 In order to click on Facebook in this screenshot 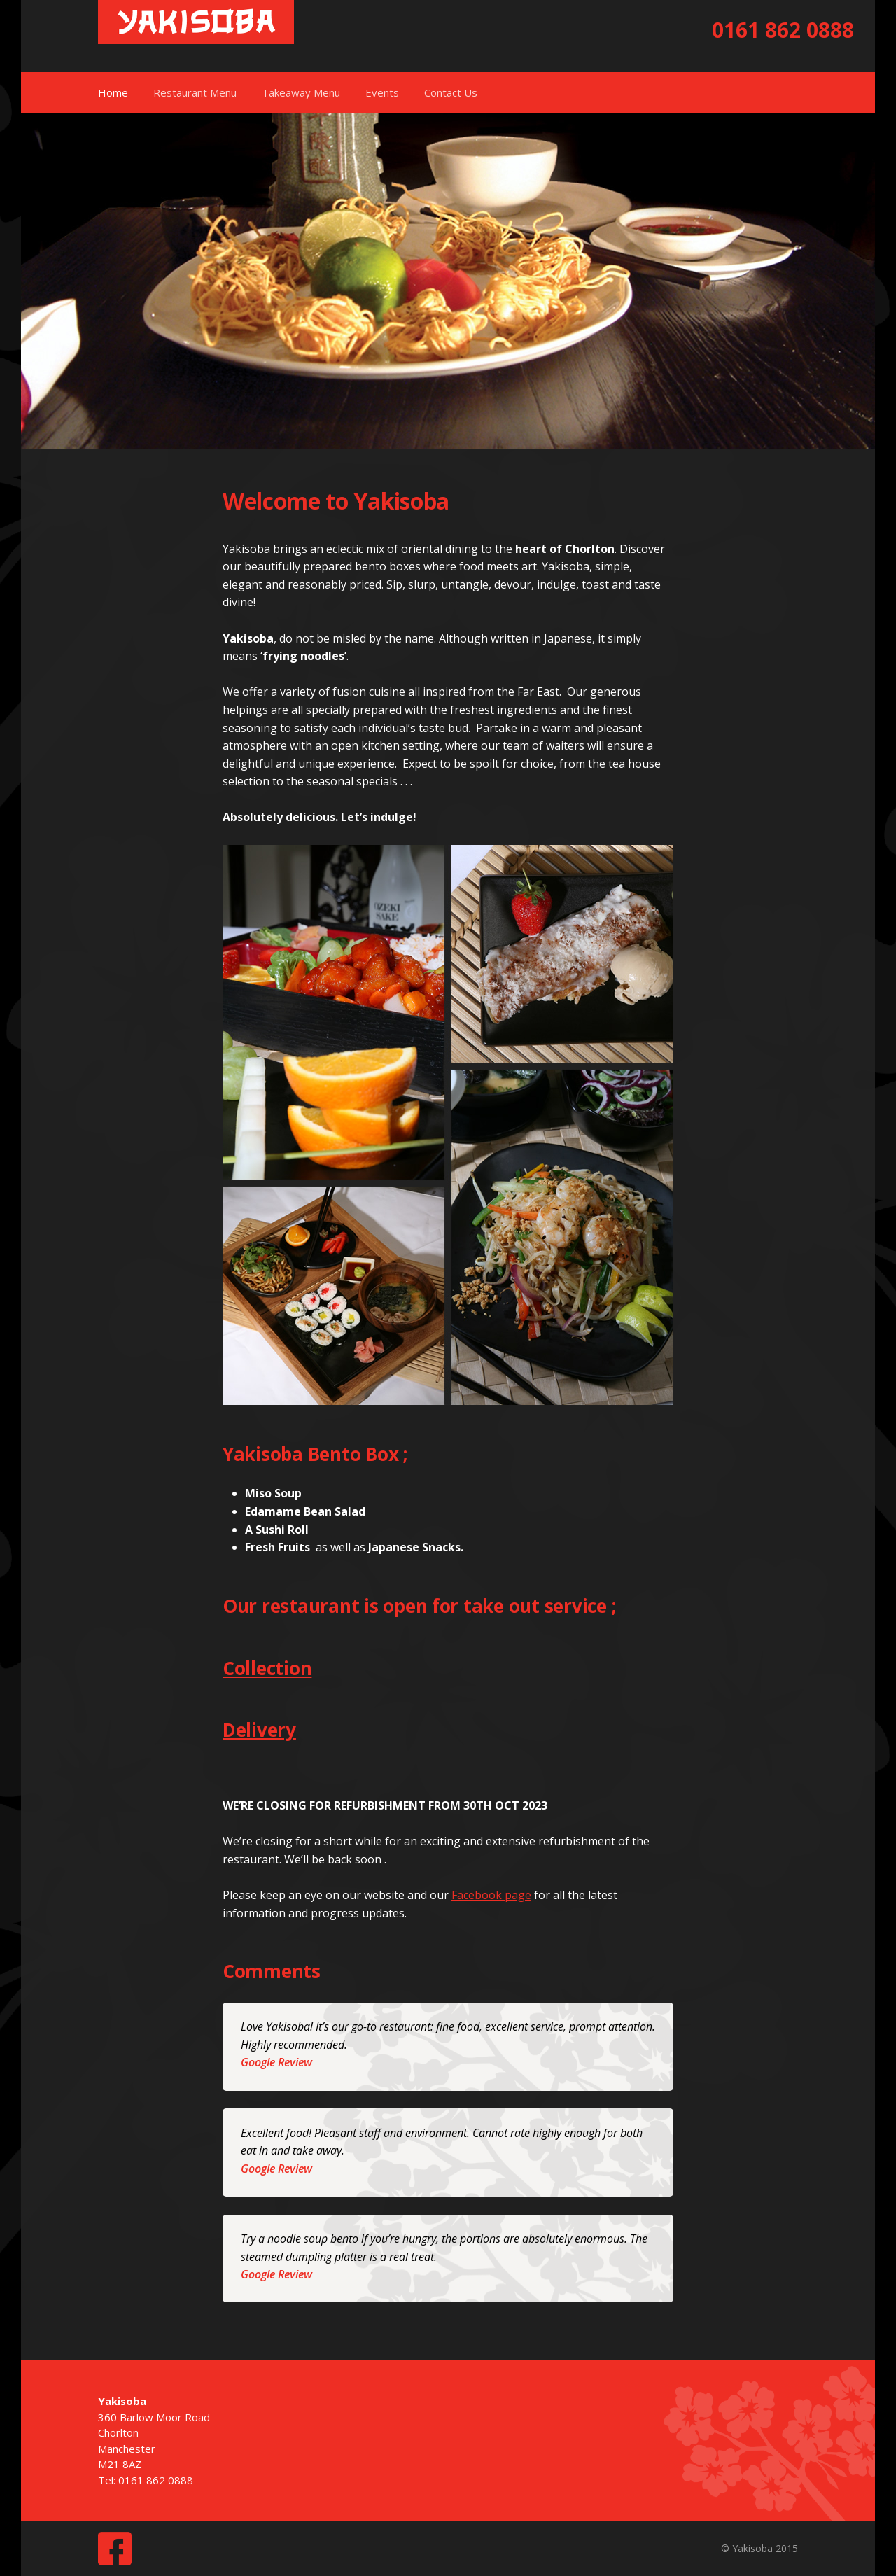, I will do `click(115, 2549)`.